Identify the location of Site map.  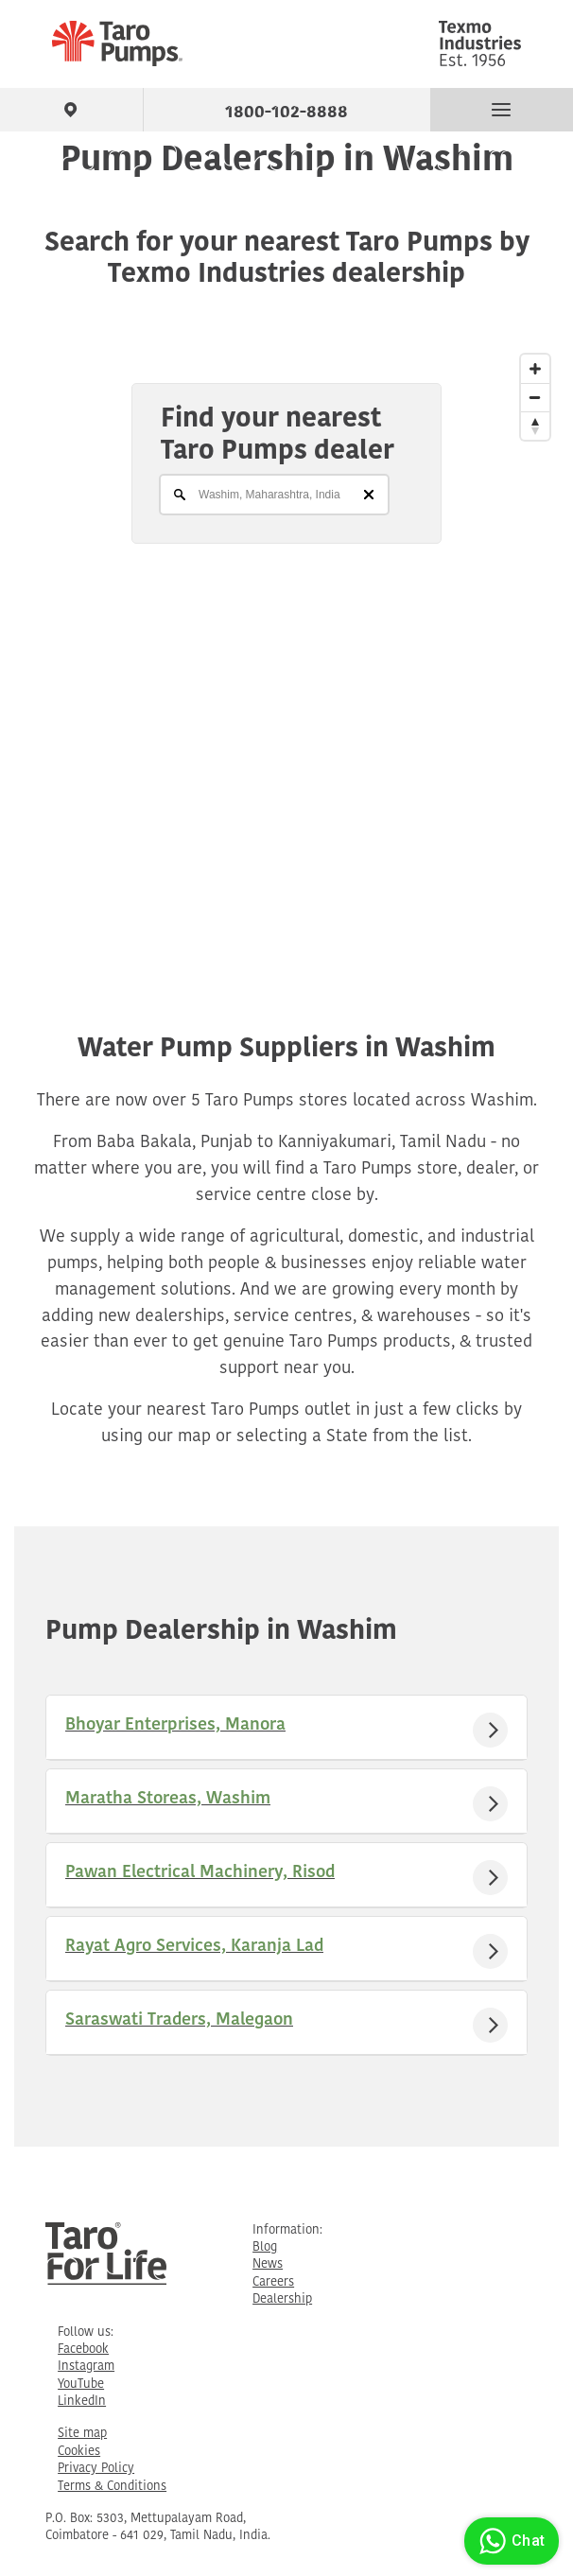
(82, 2434).